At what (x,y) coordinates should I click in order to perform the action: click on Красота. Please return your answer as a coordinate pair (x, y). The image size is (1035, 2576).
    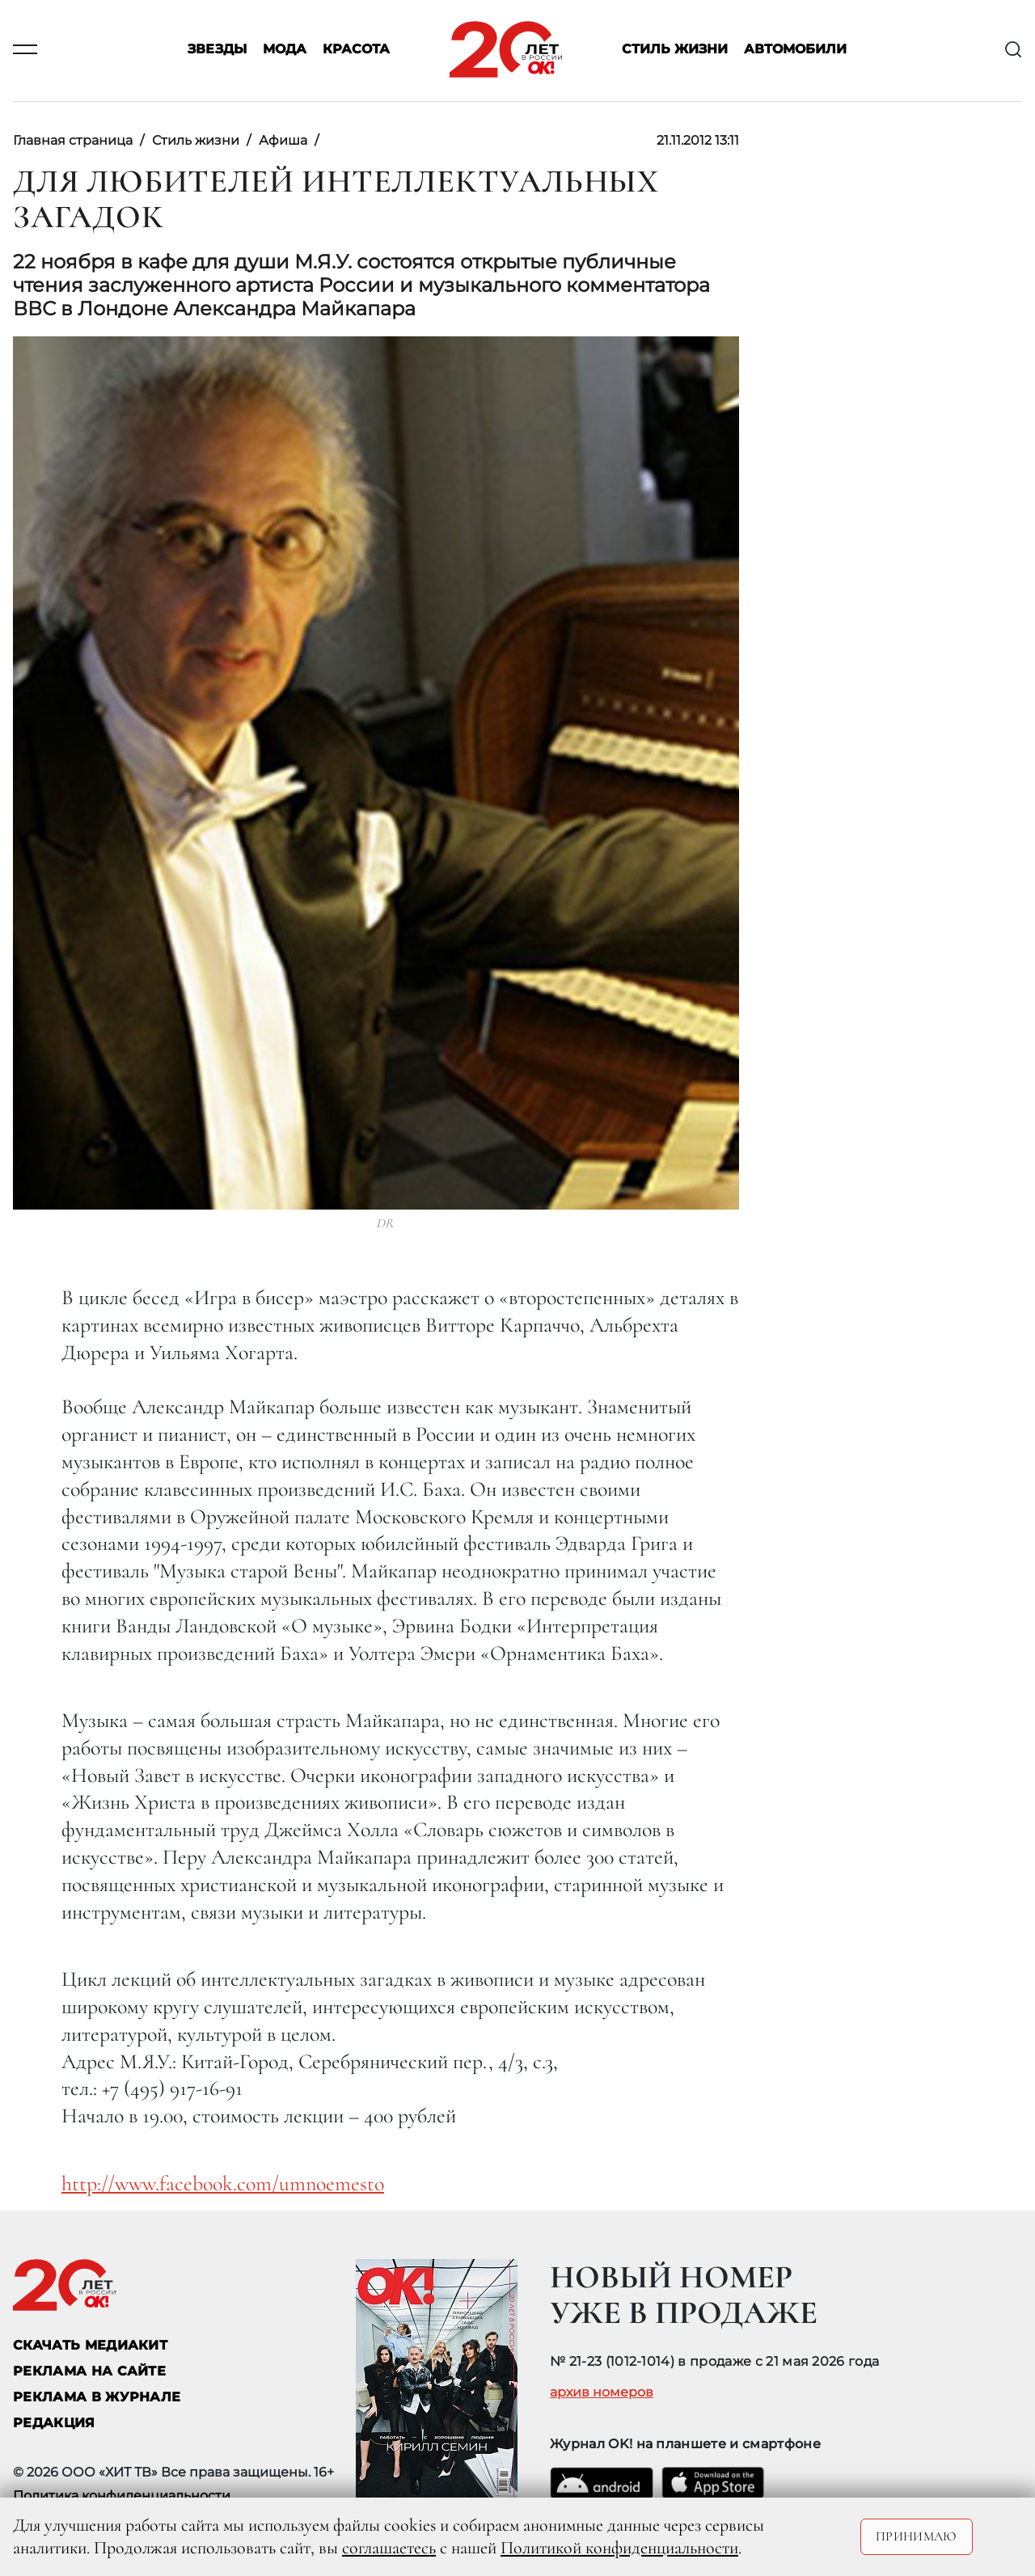
    Looking at the image, I should click on (356, 50).